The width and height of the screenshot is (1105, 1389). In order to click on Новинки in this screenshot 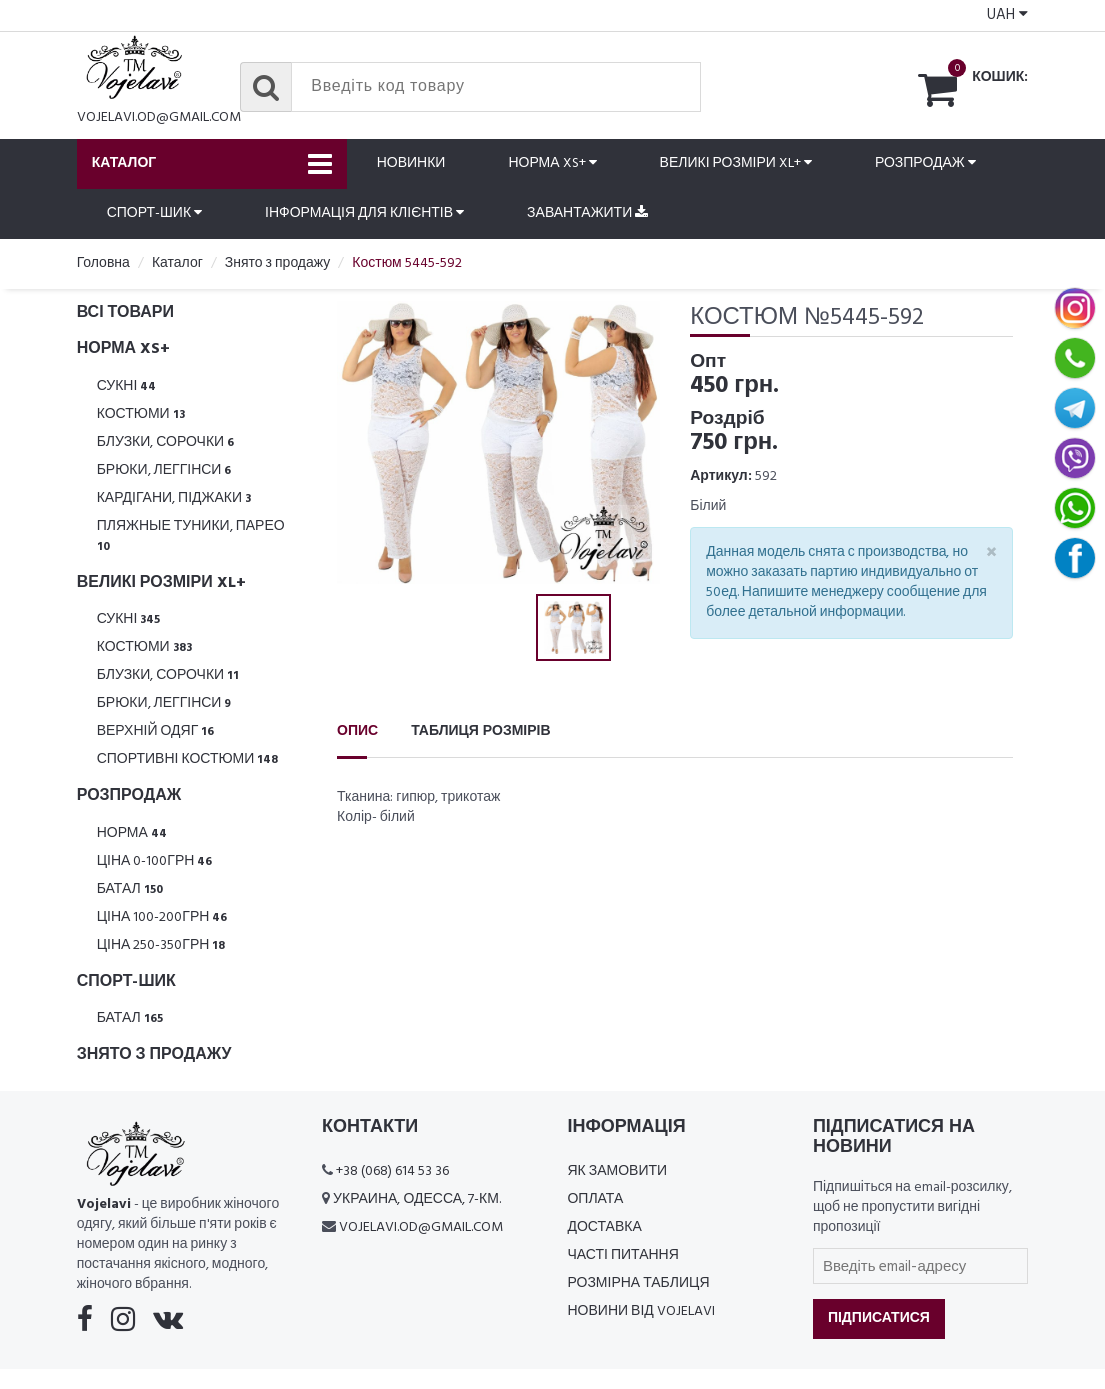, I will do `click(411, 163)`.